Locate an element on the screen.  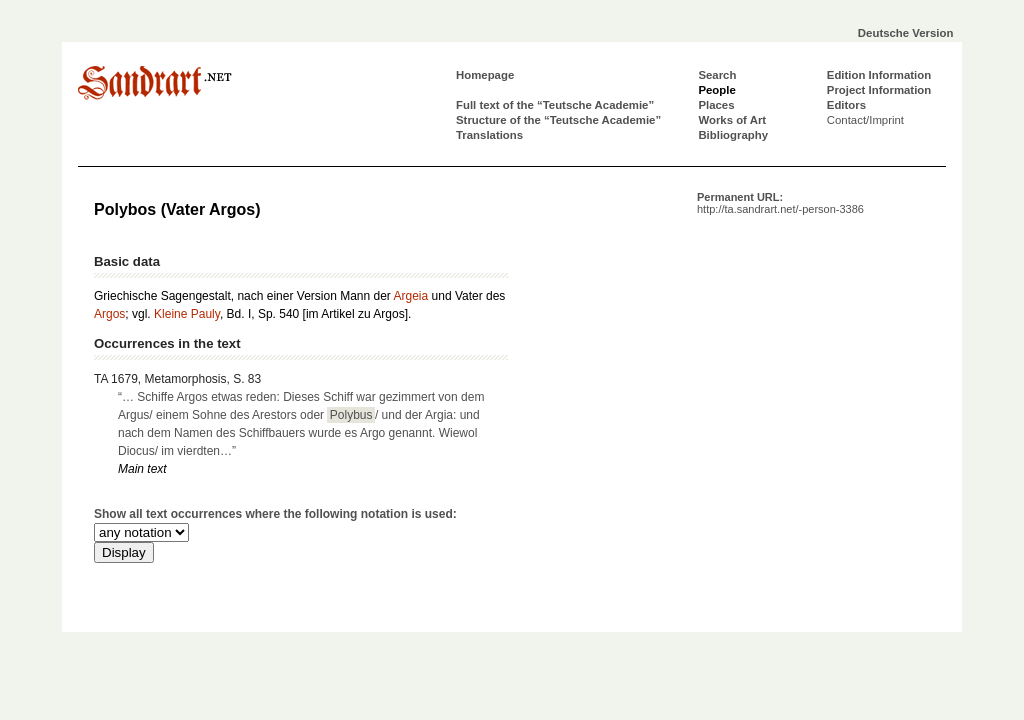
Kleine Pauly is located at coordinates (187, 314).